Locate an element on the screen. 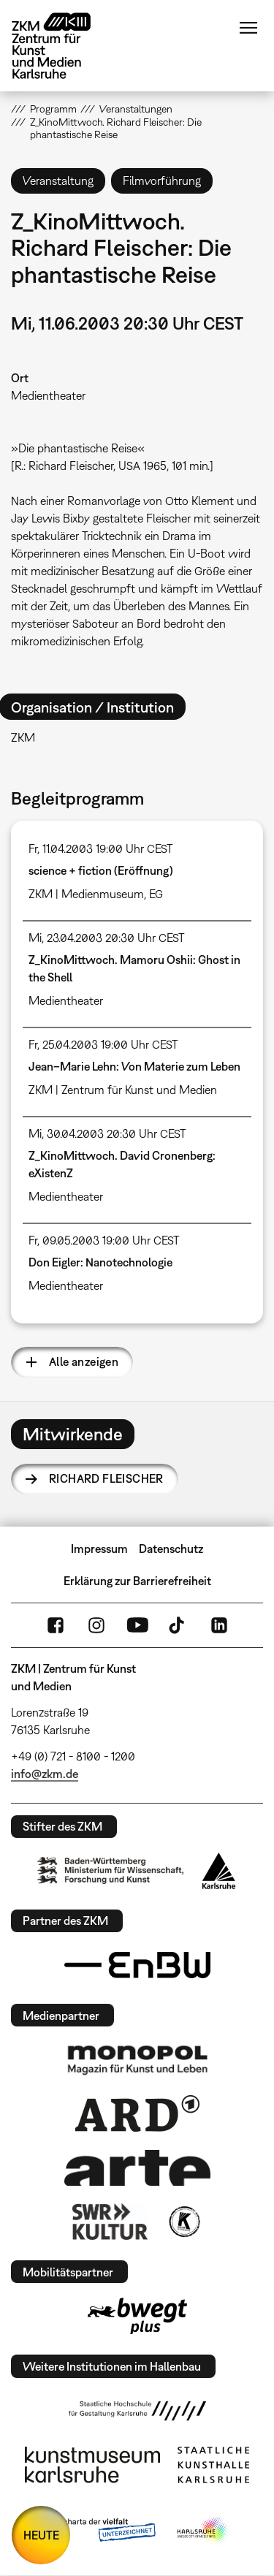 The image size is (274, 2576). Fr, 25.04.2003 19:00 Uhr CEST is located at coordinates (103, 1044).